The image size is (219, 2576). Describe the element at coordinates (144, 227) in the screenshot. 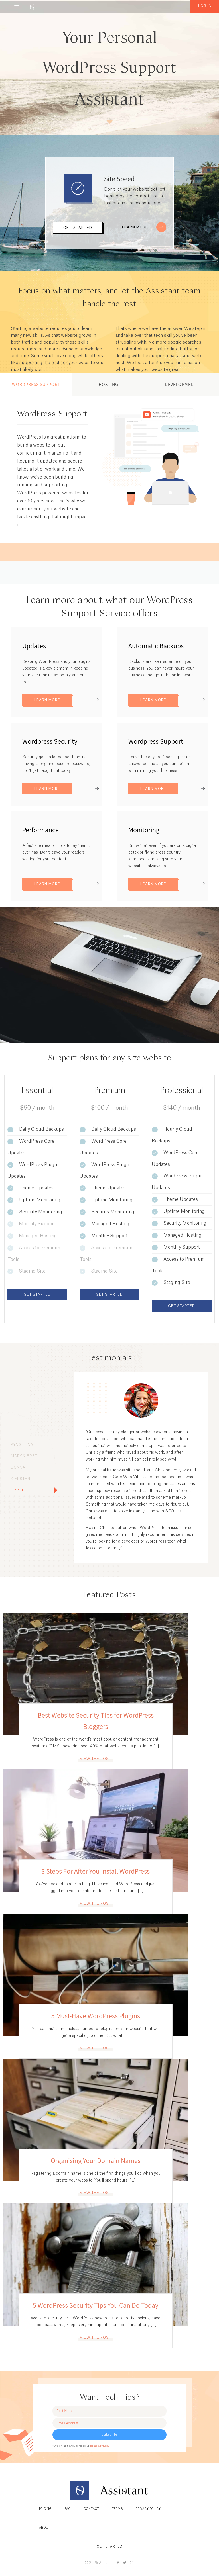

I see `Learn More` at that location.